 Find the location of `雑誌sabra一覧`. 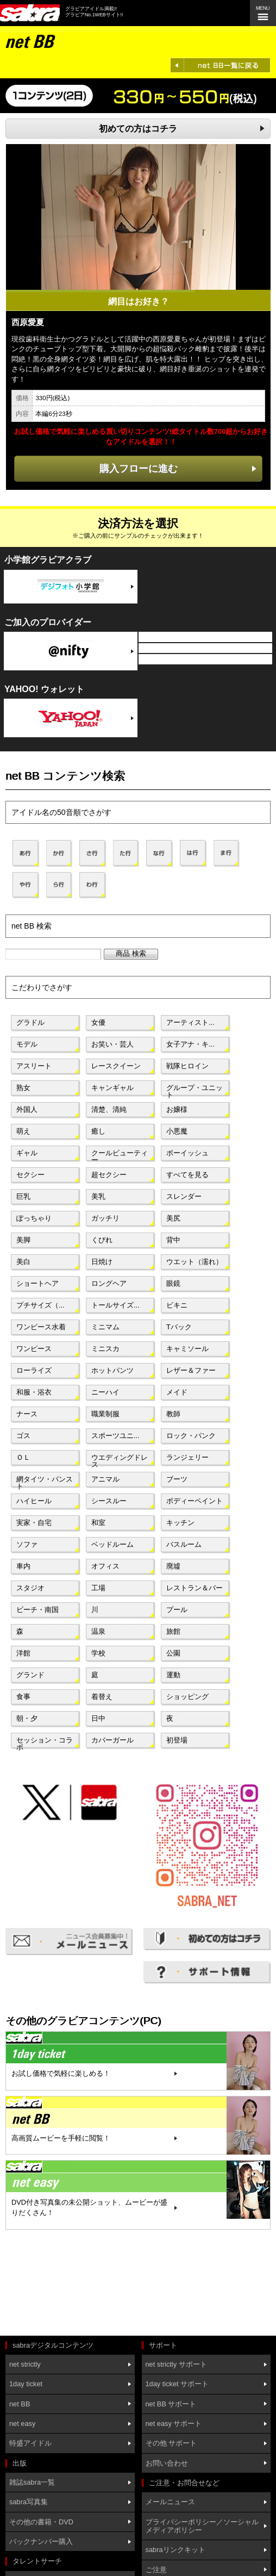

雑誌sabra一覧 is located at coordinates (32, 2482).